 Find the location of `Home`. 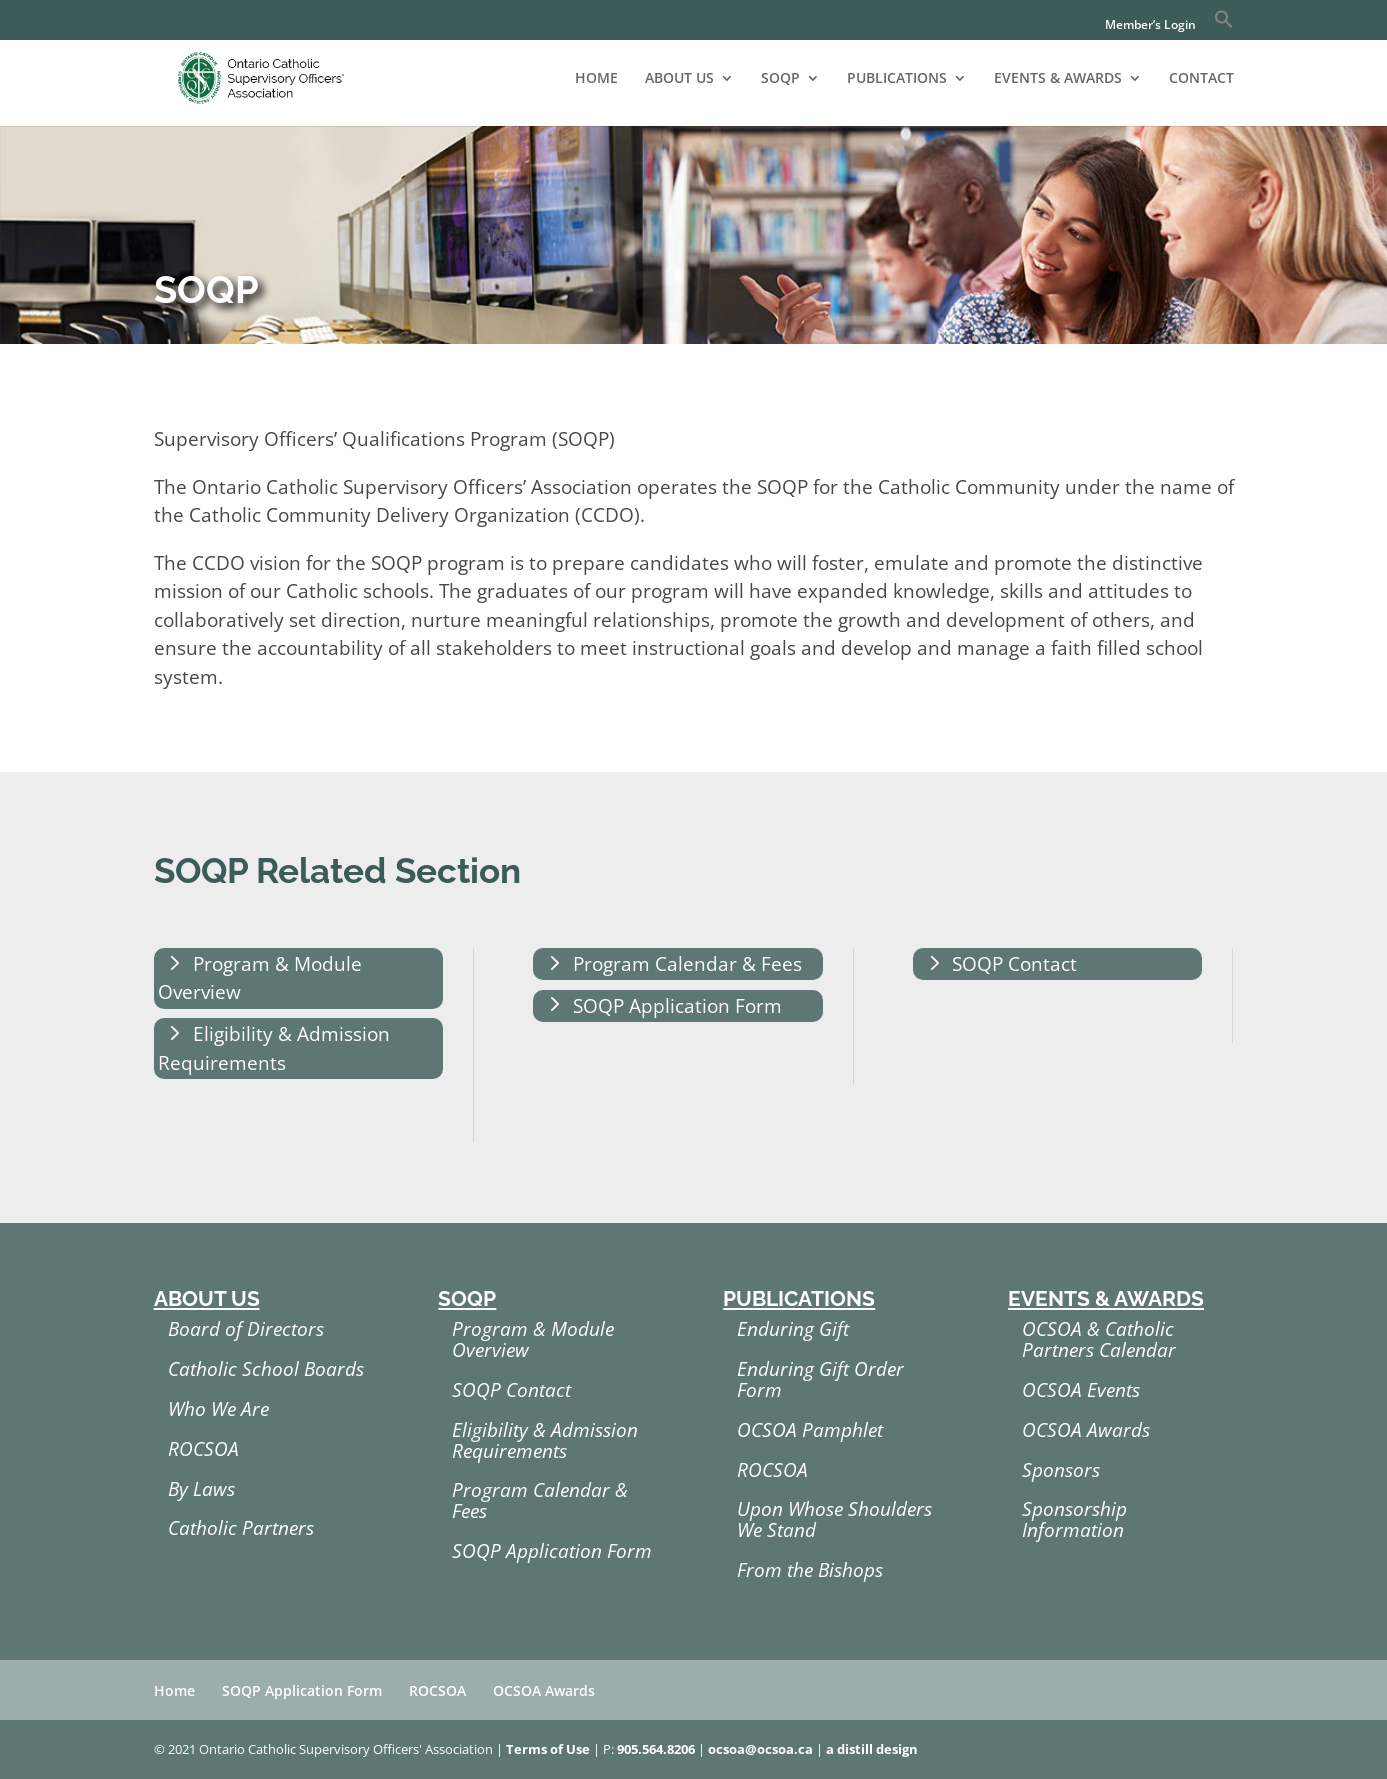

Home is located at coordinates (174, 1690).